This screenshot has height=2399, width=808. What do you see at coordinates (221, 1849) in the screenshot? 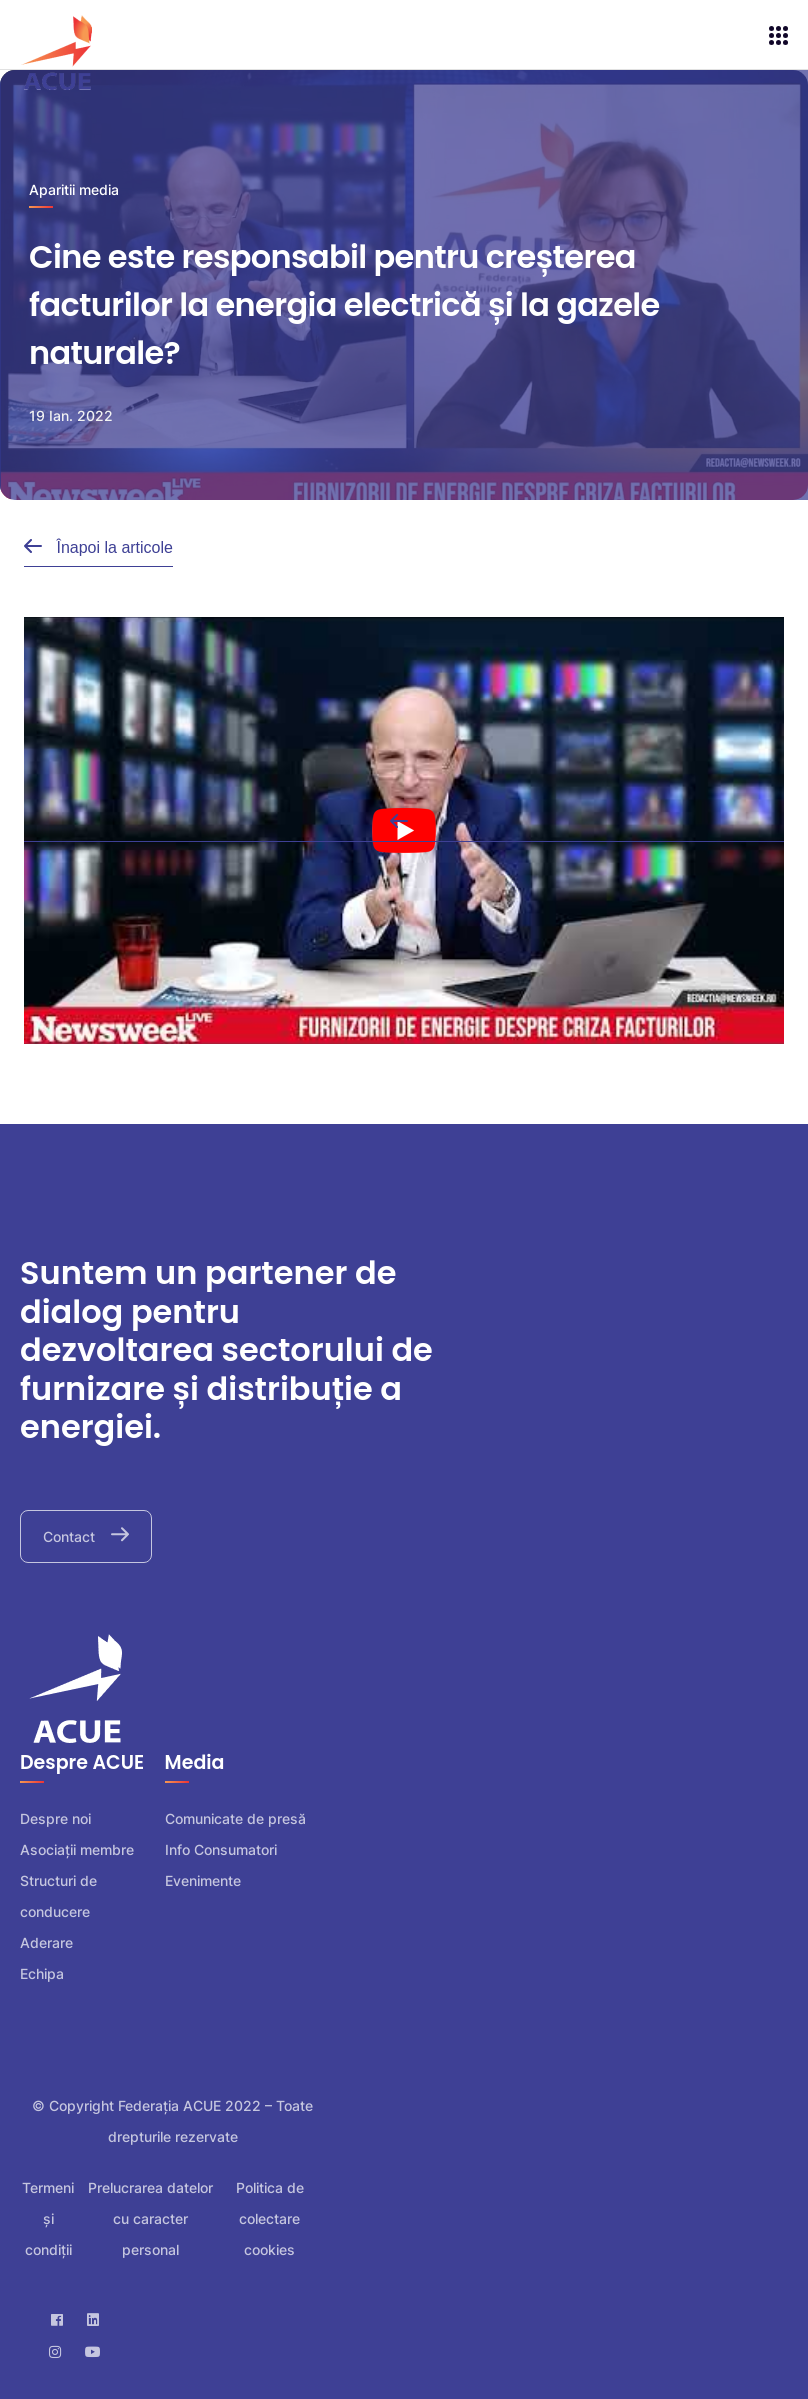
I see `Info Consumatori` at bounding box center [221, 1849].